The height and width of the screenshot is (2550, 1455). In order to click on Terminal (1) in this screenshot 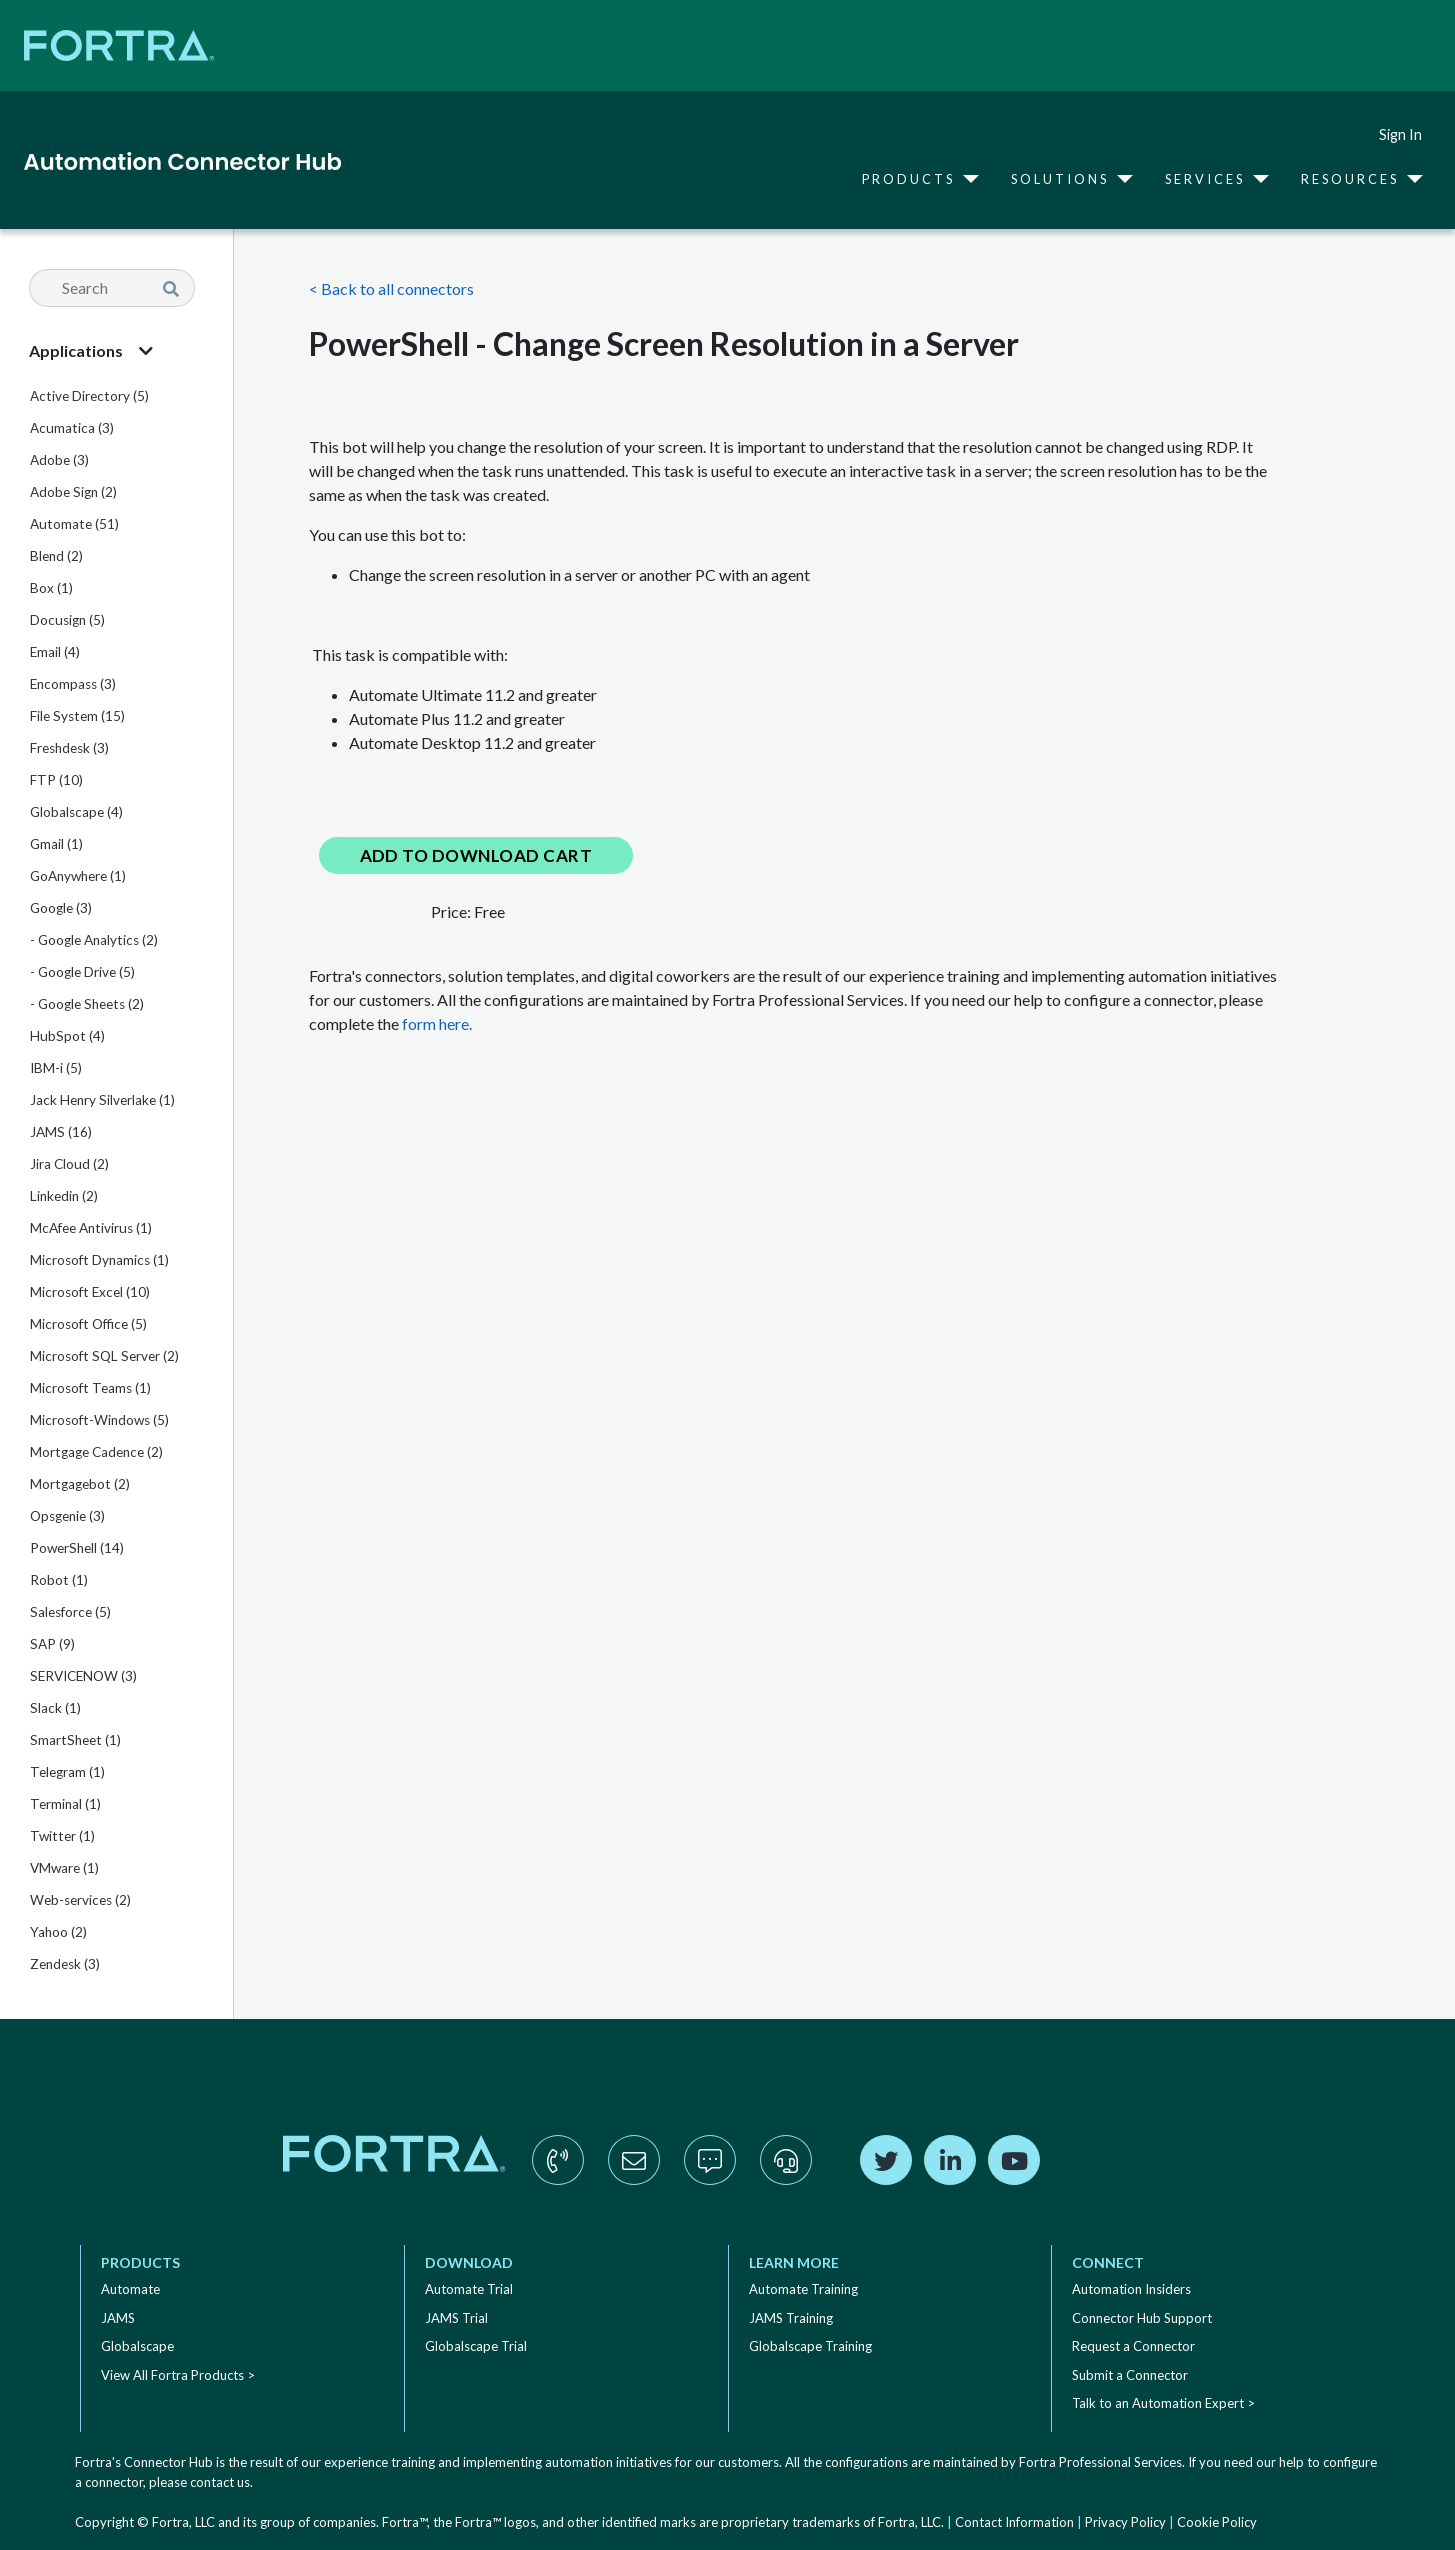, I will do `click(65, 1804)`.